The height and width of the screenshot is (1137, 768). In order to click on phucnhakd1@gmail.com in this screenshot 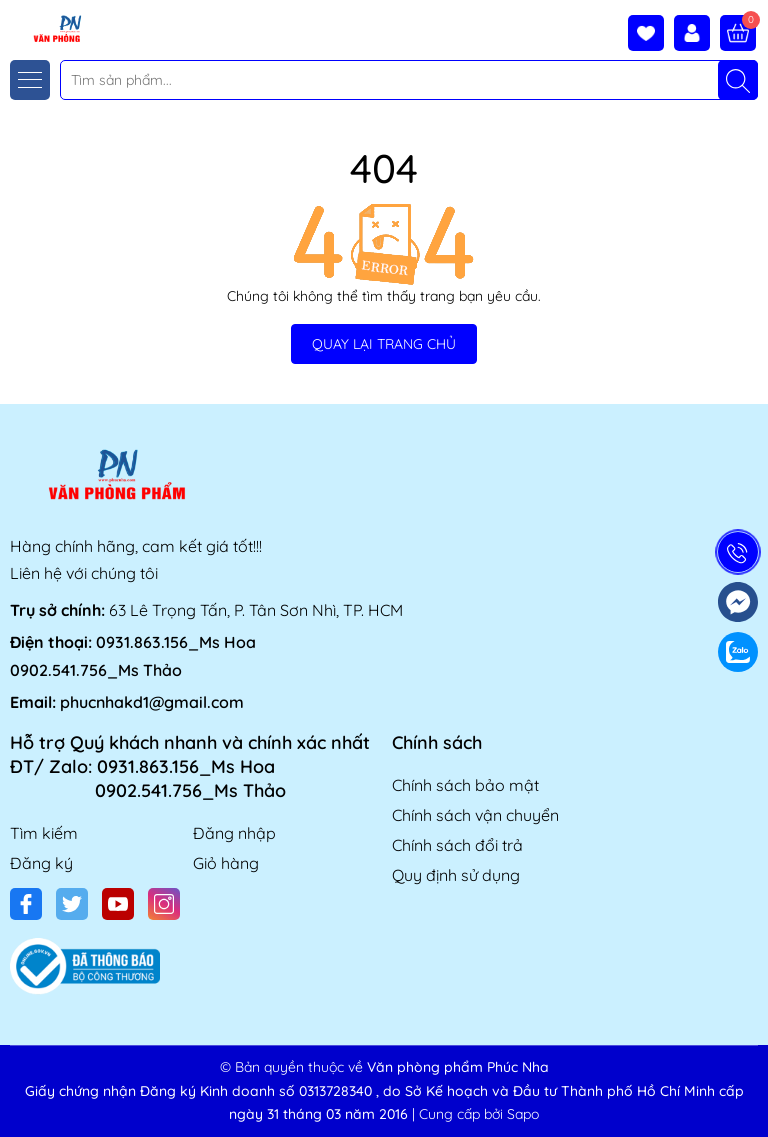, I will do `click(152, 702)`.